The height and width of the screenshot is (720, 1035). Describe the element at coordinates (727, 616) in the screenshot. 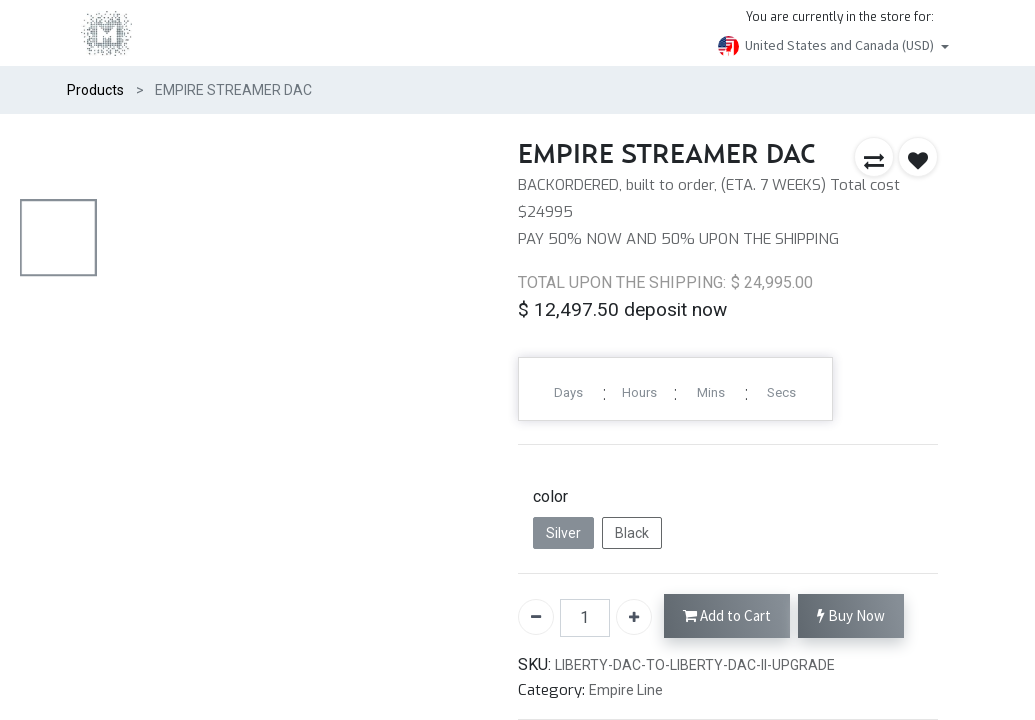

I see `Add to Cart [button]` at that location.